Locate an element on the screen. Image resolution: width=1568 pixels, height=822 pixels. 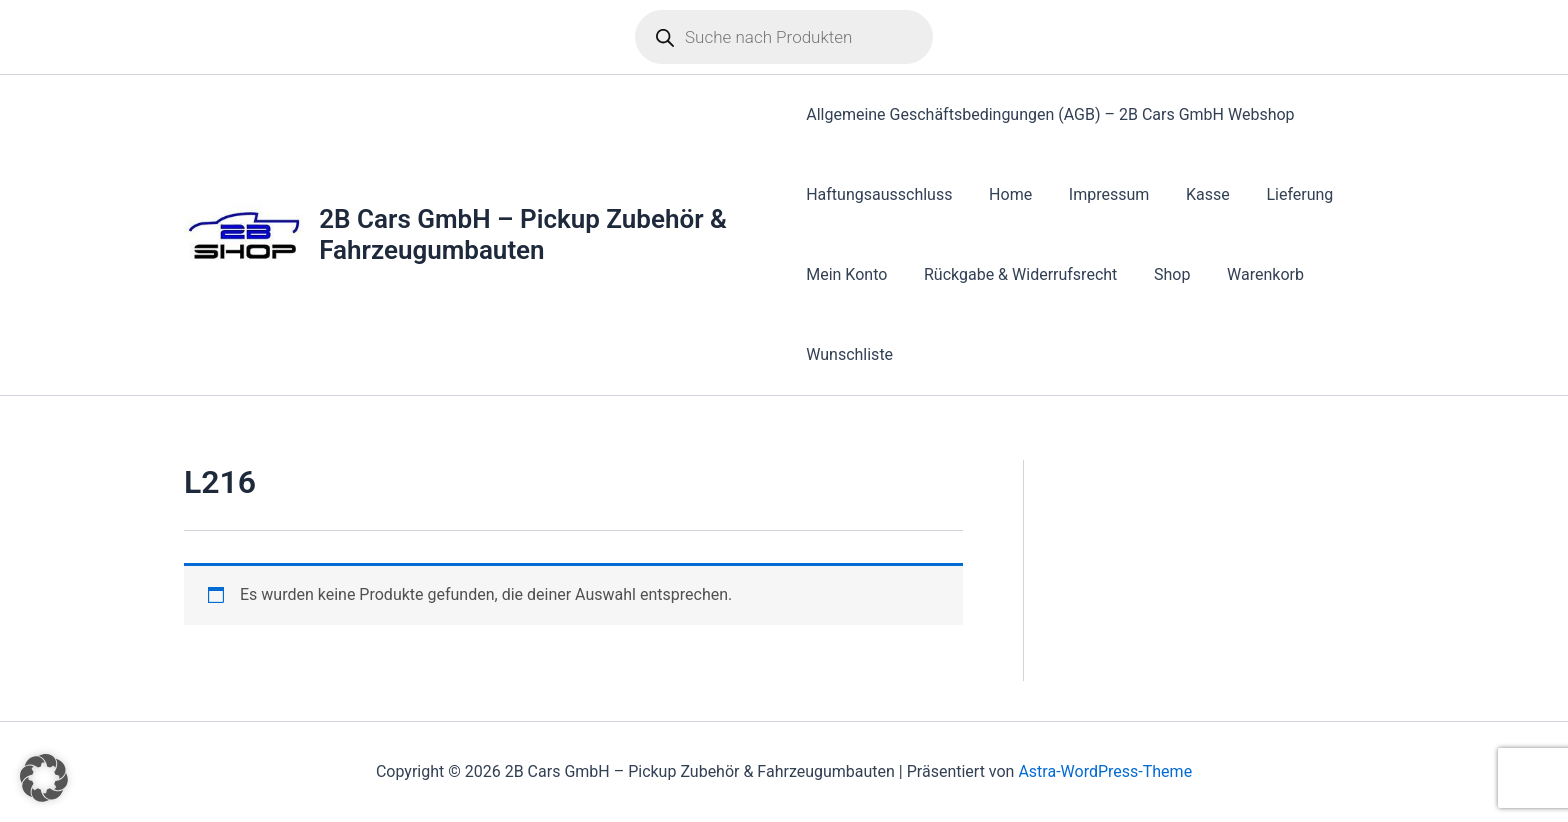
Wunschliste is located at coordinates (849, 354).